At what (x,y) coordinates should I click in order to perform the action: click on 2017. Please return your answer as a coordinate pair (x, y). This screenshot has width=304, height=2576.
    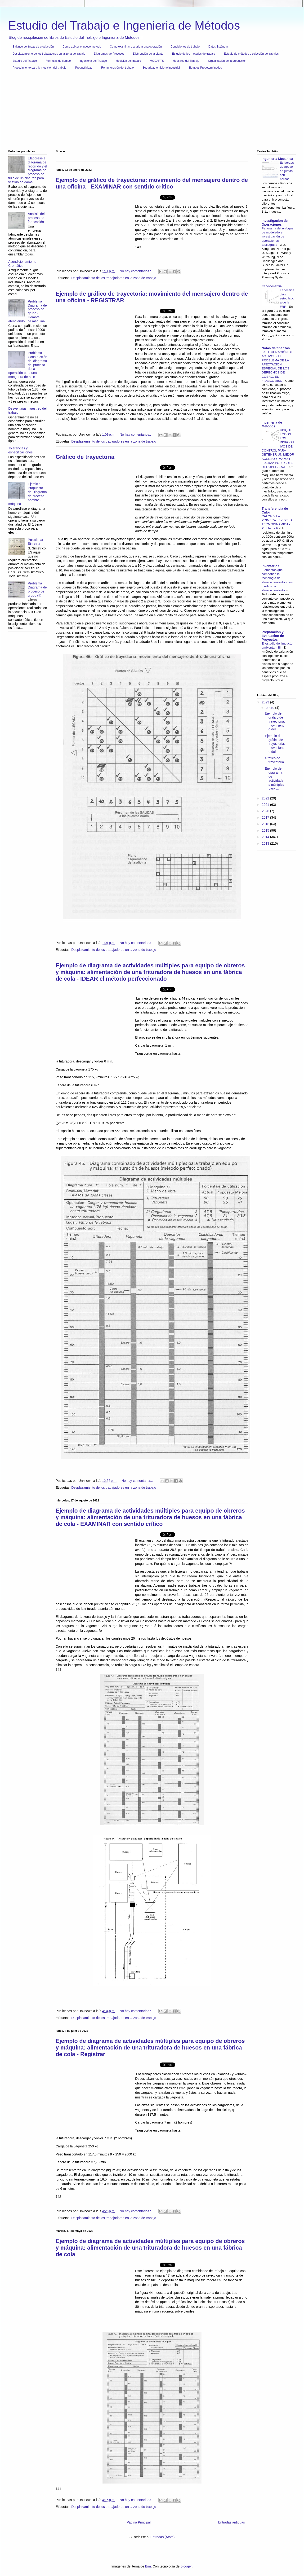
    Looking at the image, I should click on (266, 817).